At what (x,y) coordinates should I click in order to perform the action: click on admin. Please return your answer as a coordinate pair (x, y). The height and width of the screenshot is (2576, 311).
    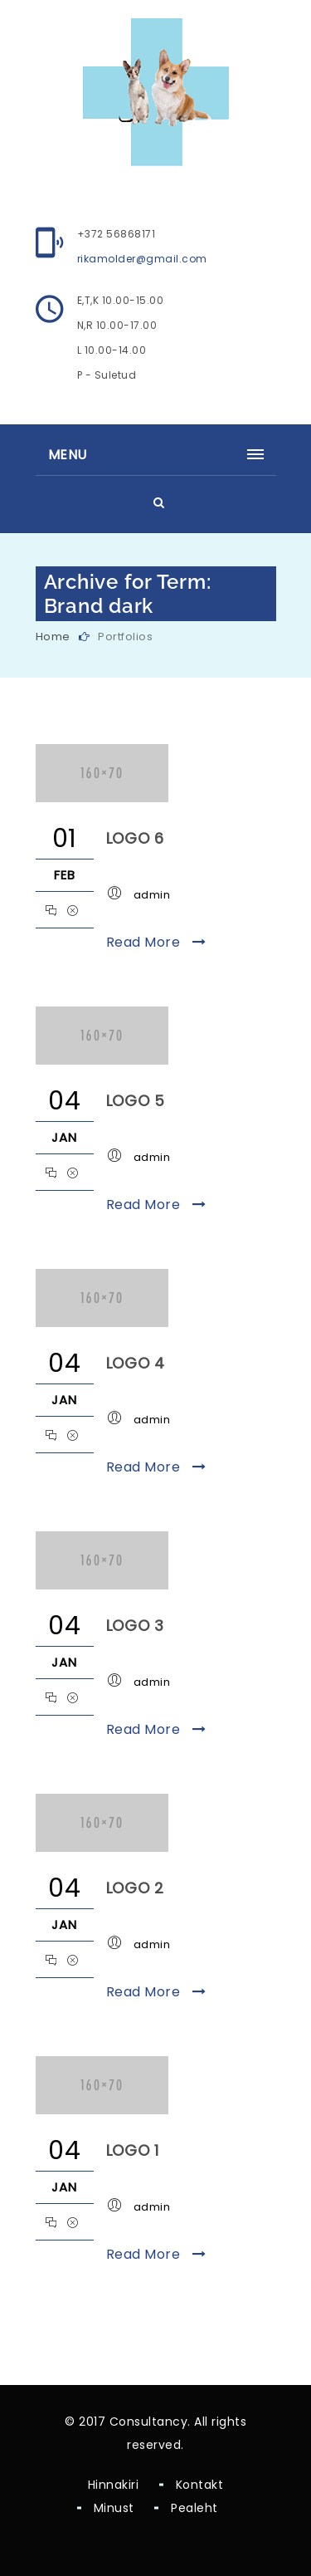
    Looking at the image, I should click on (152, 895).